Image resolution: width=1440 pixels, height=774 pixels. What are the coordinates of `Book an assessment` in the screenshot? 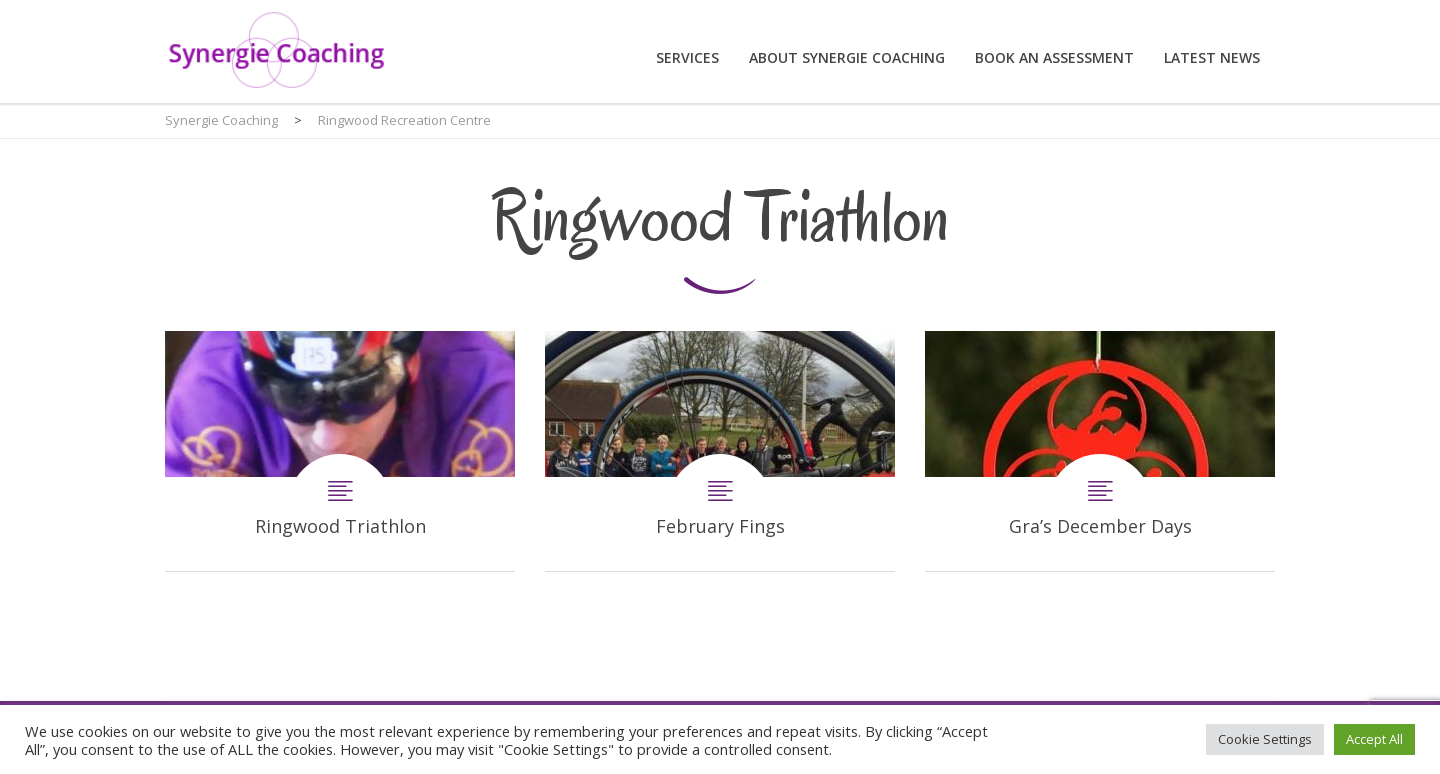 It's located at (1054, 57).